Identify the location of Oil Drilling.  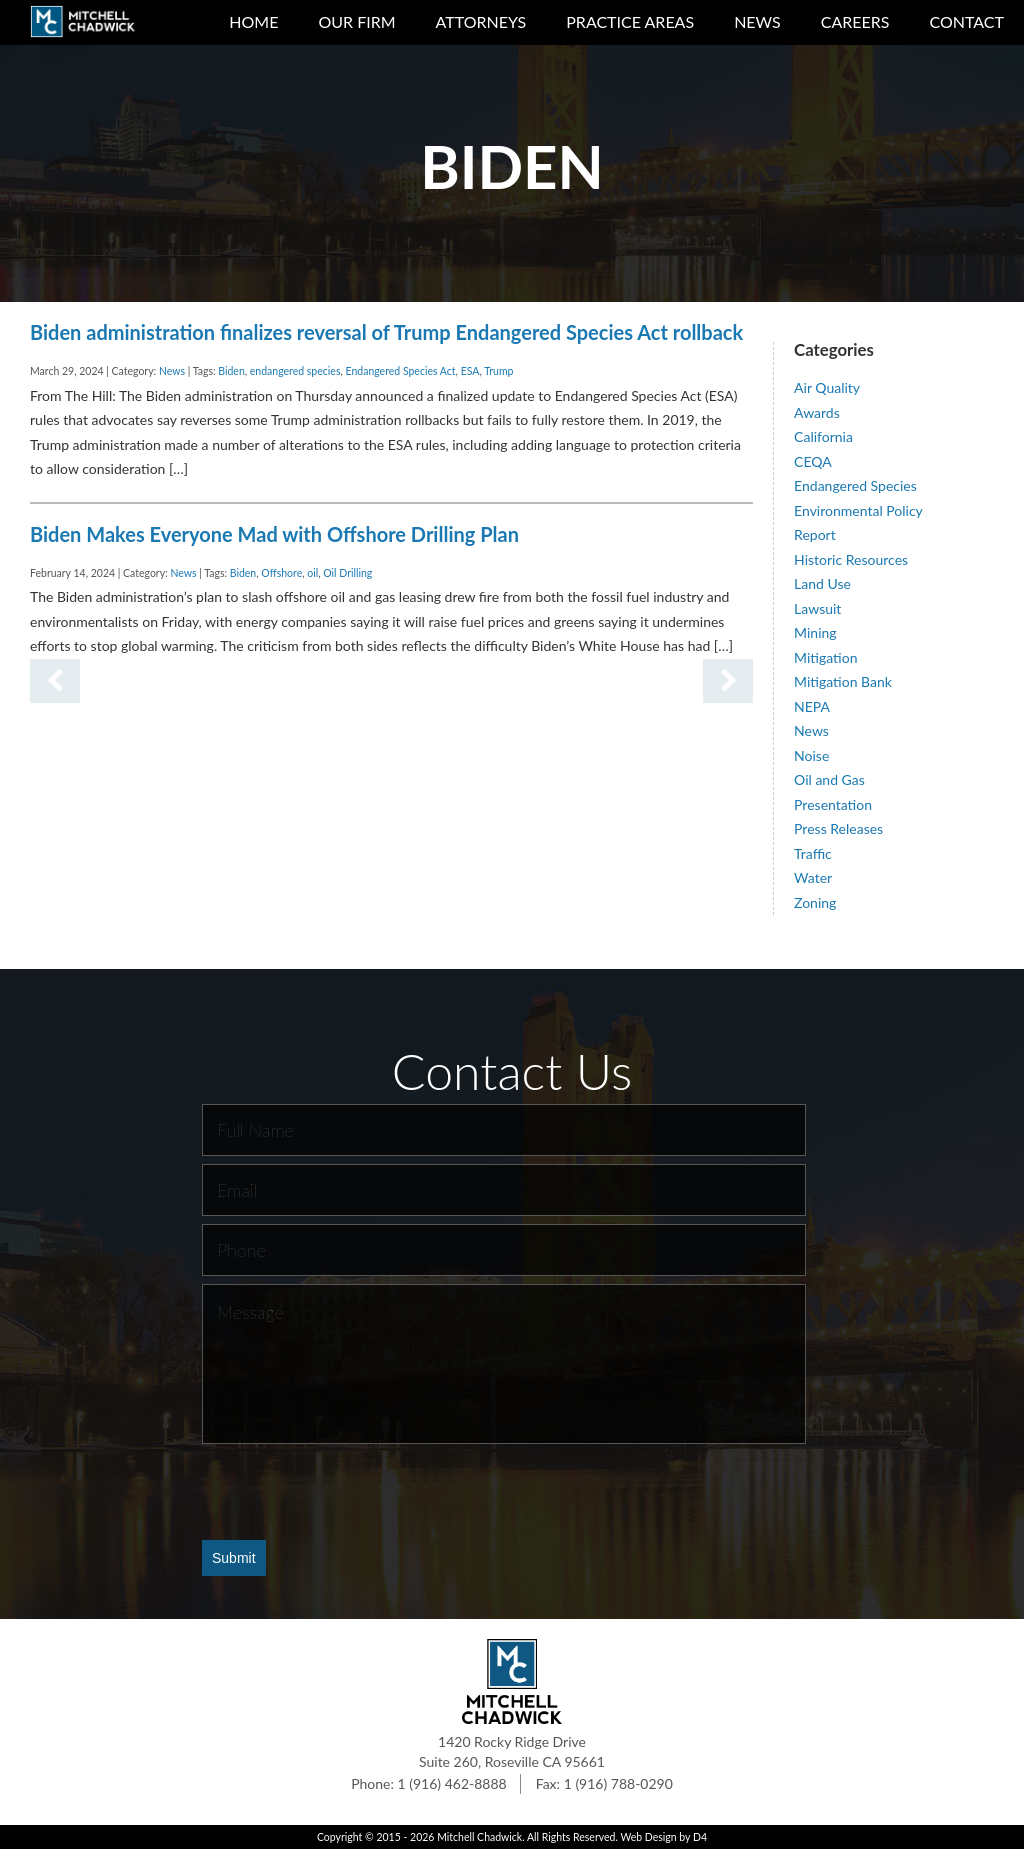
(347, 573).